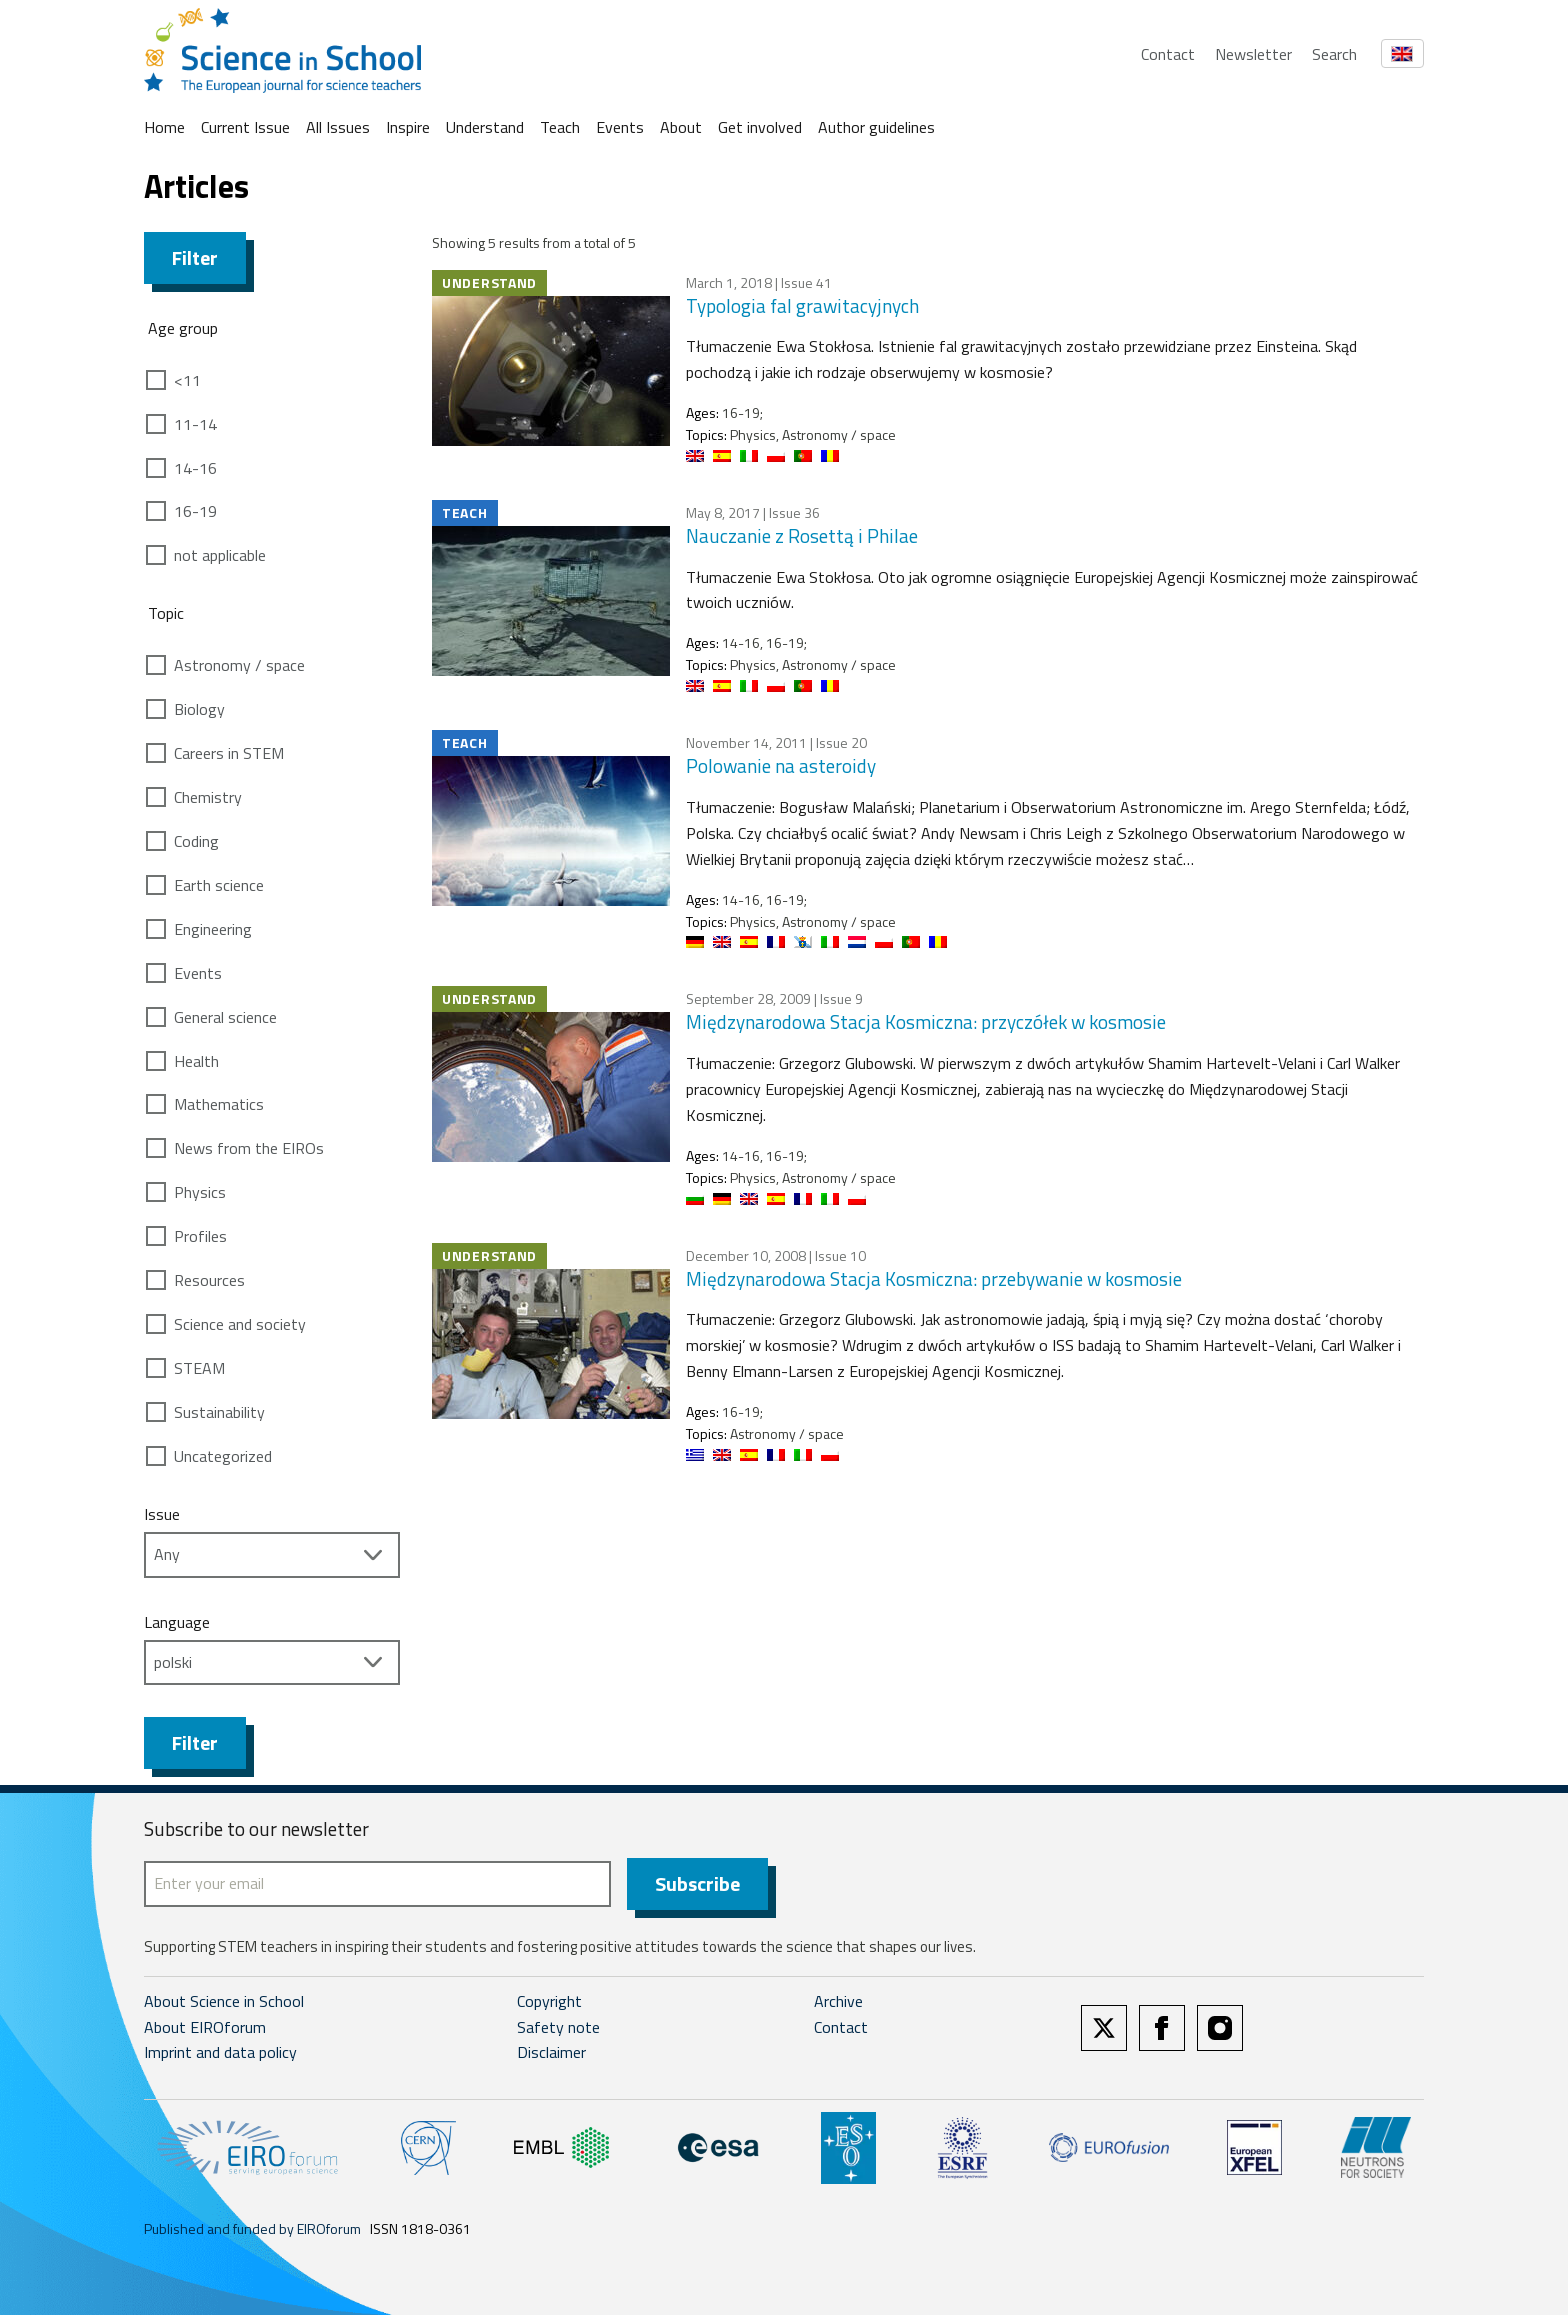  I want to click on Międzynarodowa Stacja Kosmiczna: przyczółek w kosmosie, so click(926, 1021).